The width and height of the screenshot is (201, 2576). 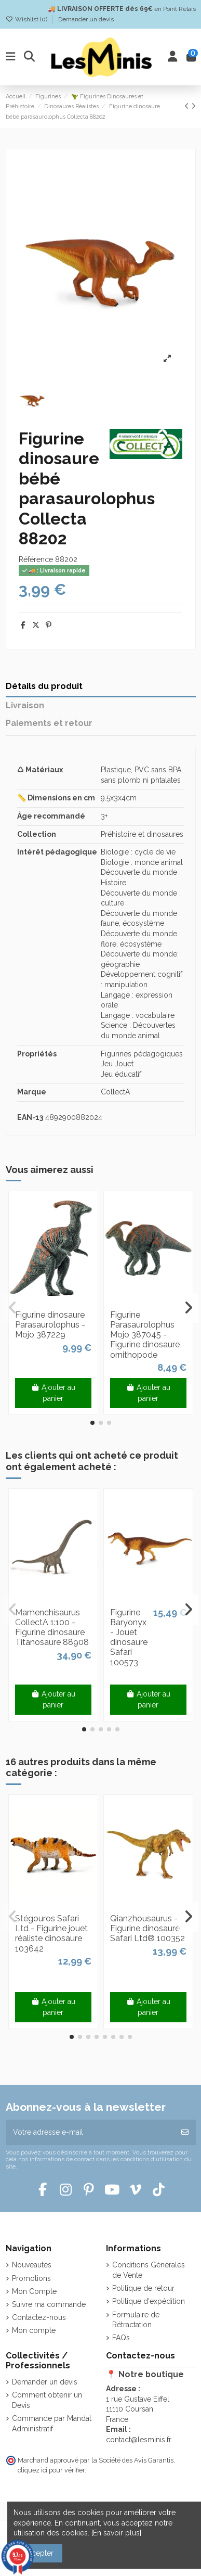 I want to click on Commande par Mandat Administratif, so click(x=51, y=2423).